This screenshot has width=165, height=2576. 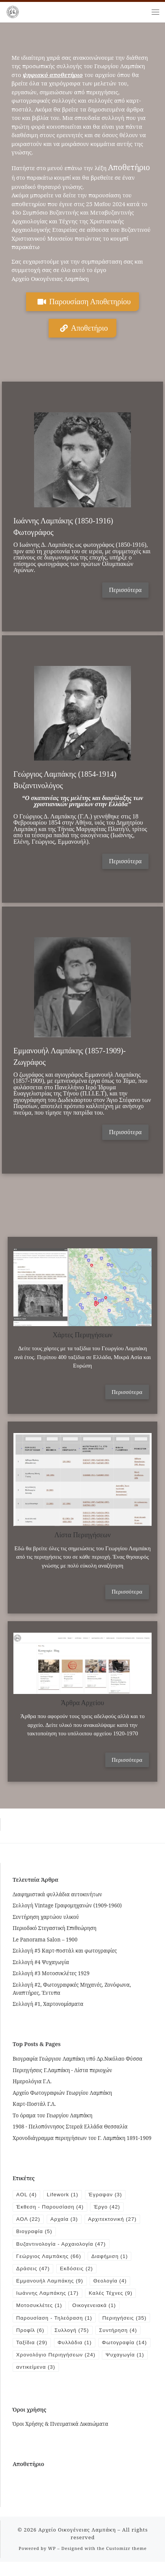 What do you see at coordinates (95, 2307) in the screenshot?
I see `Οικογενειακά [Οικογενειακά (1 item)]` at bounding box center [95, 2307].